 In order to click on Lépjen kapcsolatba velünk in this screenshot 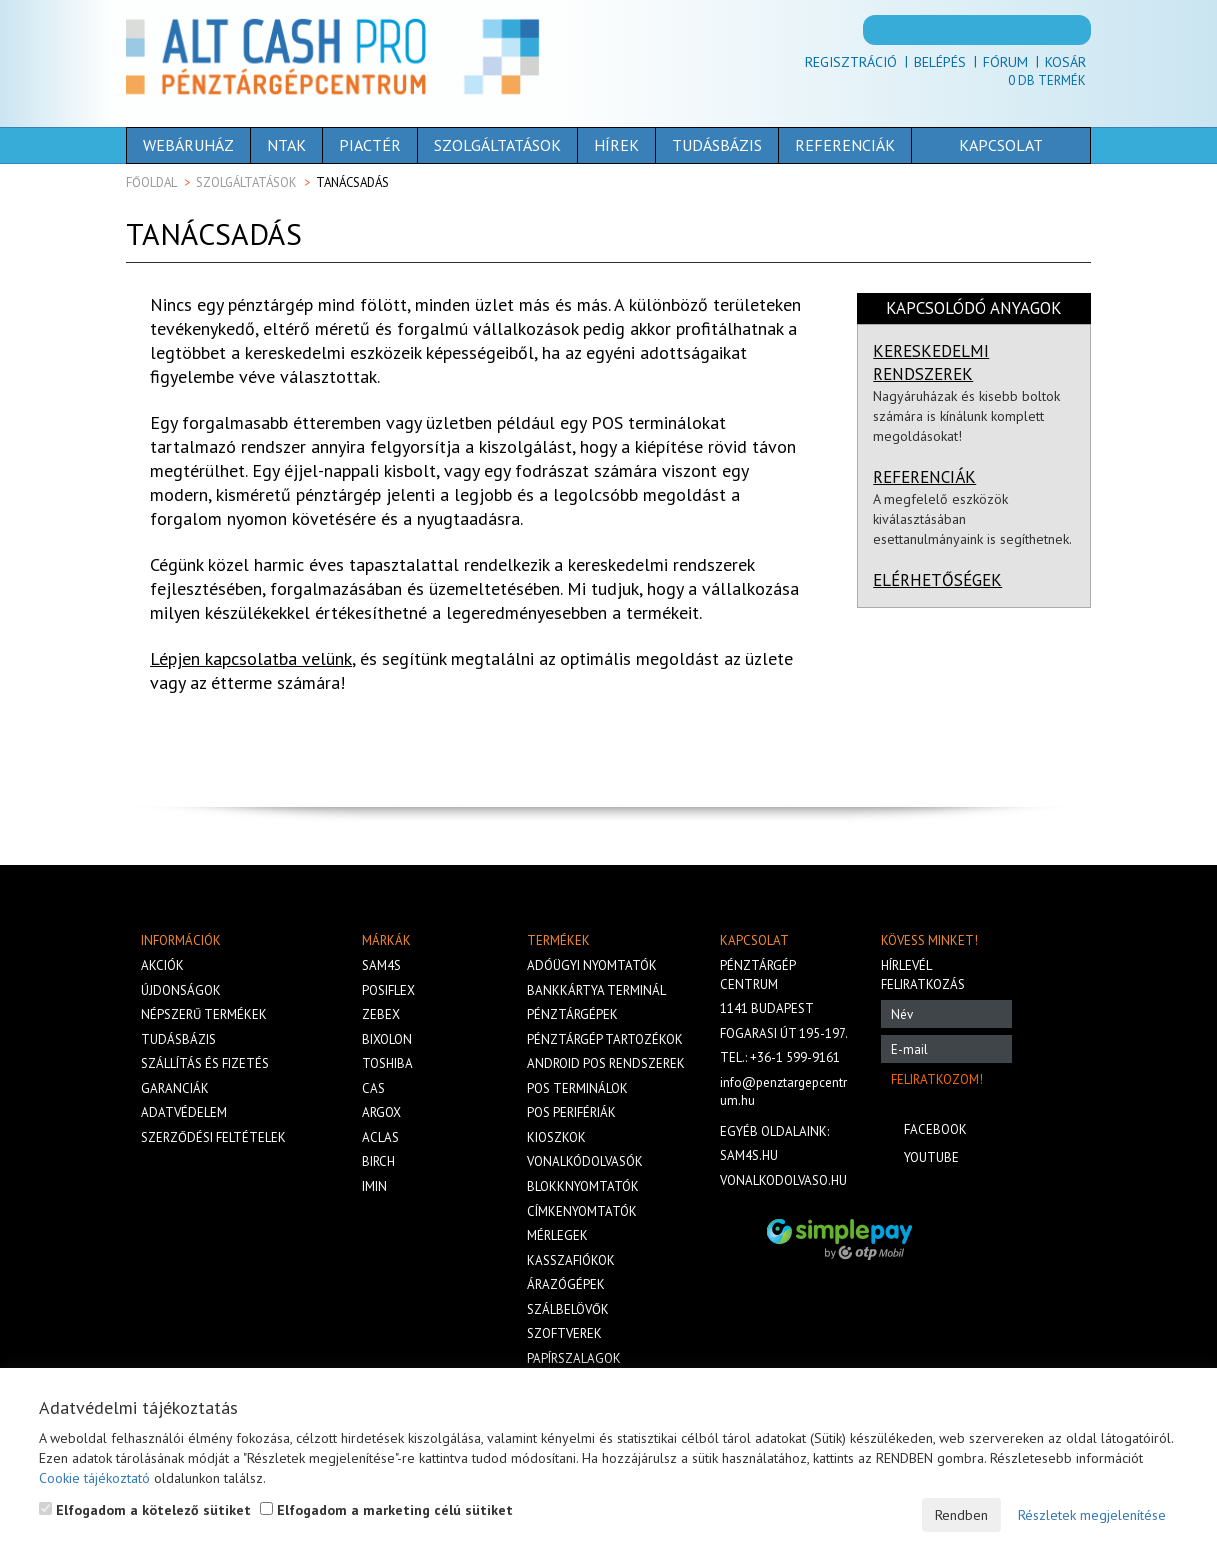, I will do `click(251, 658)`.